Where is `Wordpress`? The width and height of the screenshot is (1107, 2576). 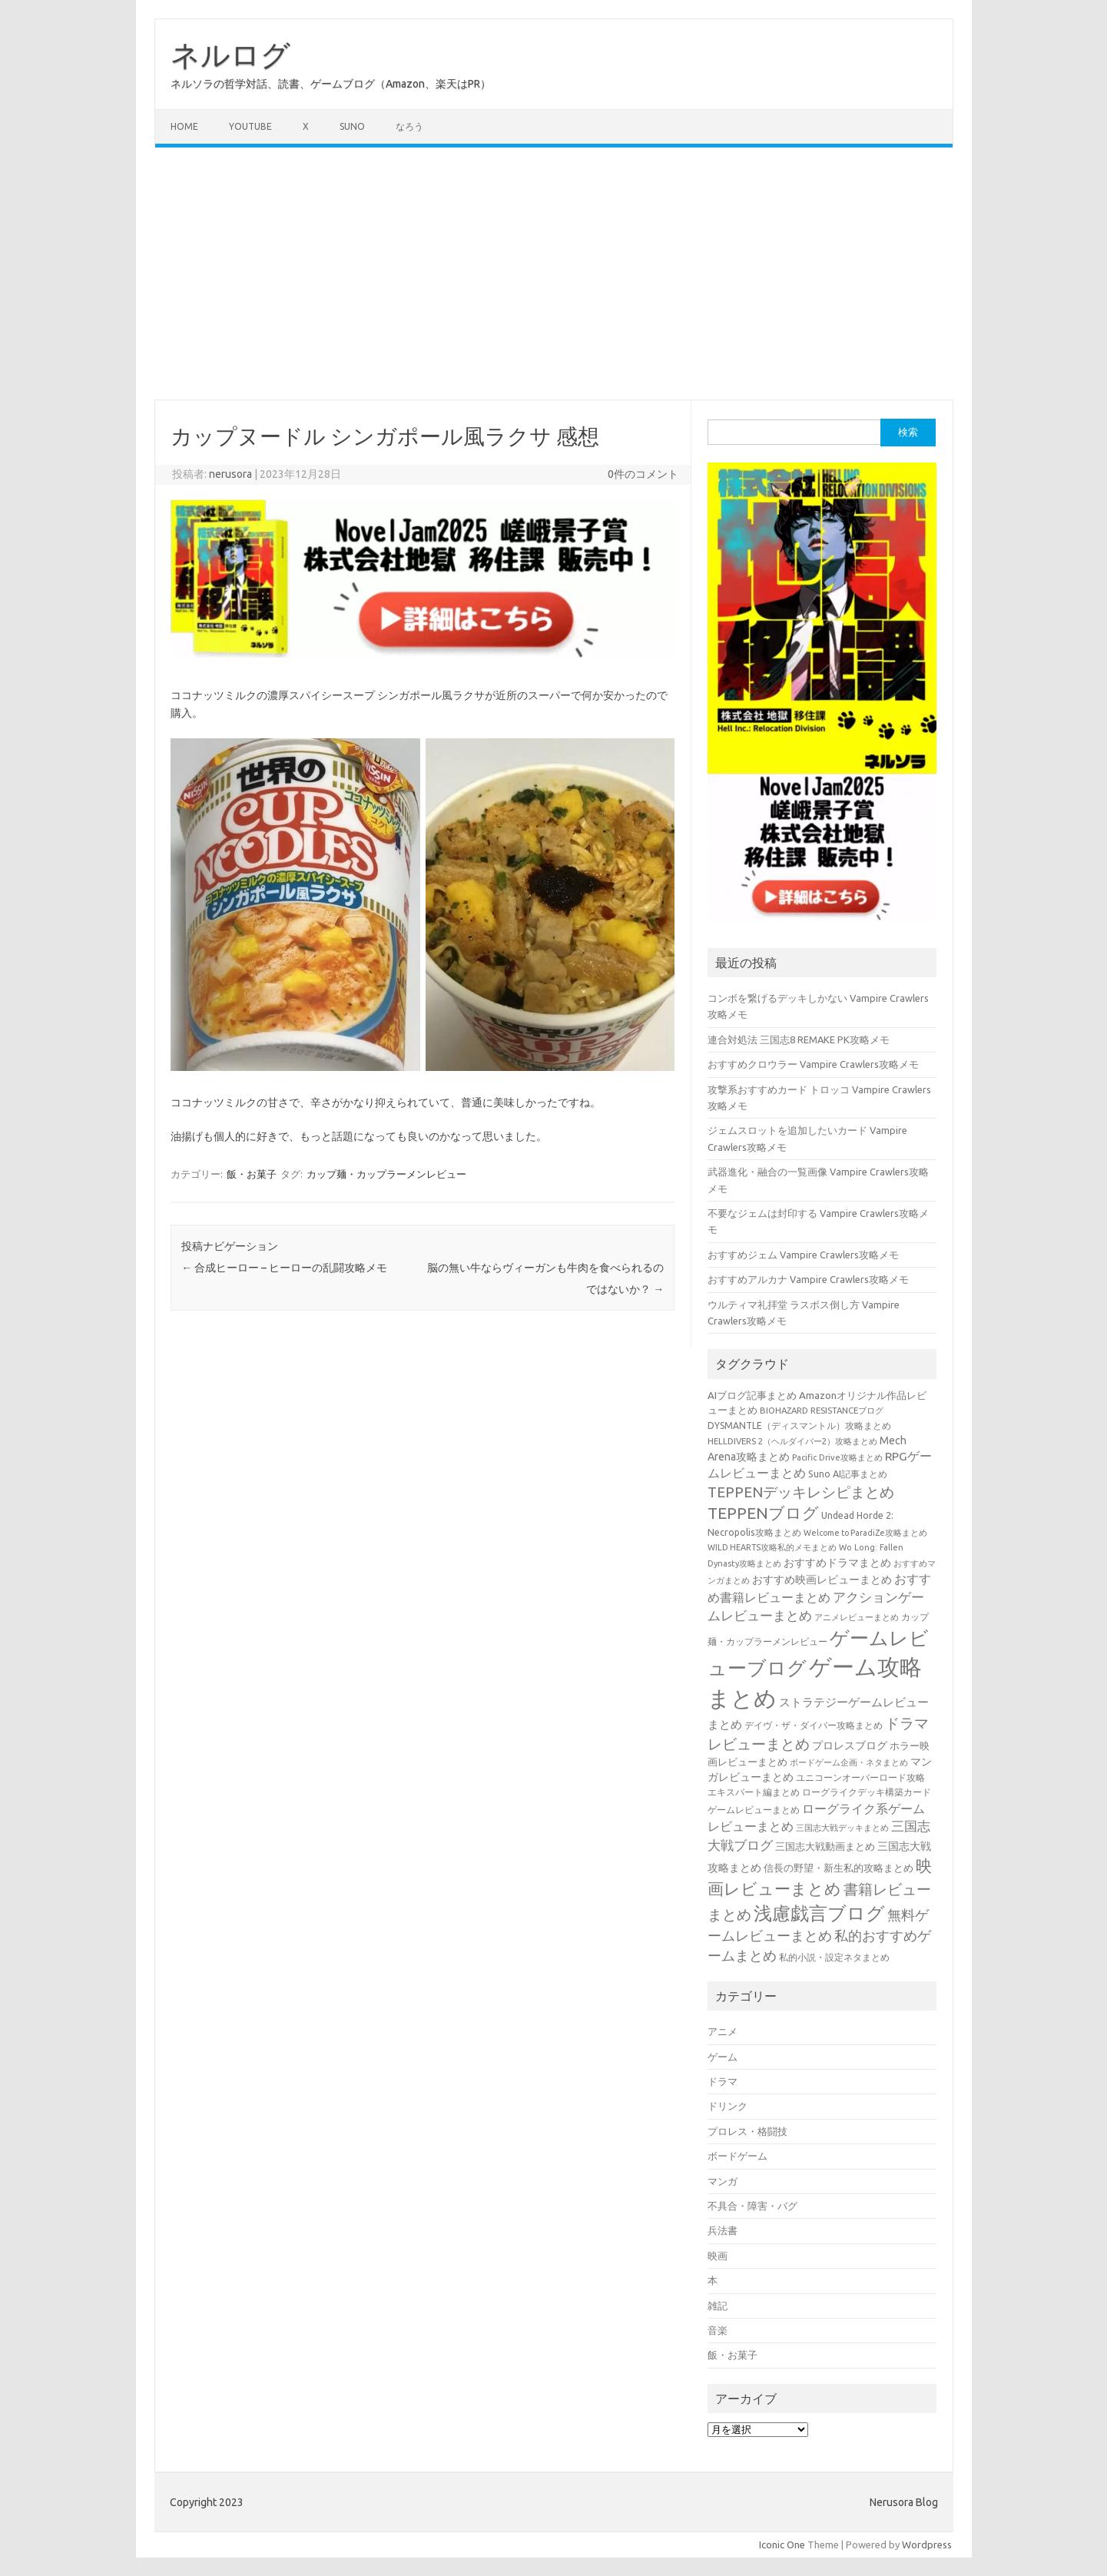 Wordpress is located at coordinates (927, 2544).